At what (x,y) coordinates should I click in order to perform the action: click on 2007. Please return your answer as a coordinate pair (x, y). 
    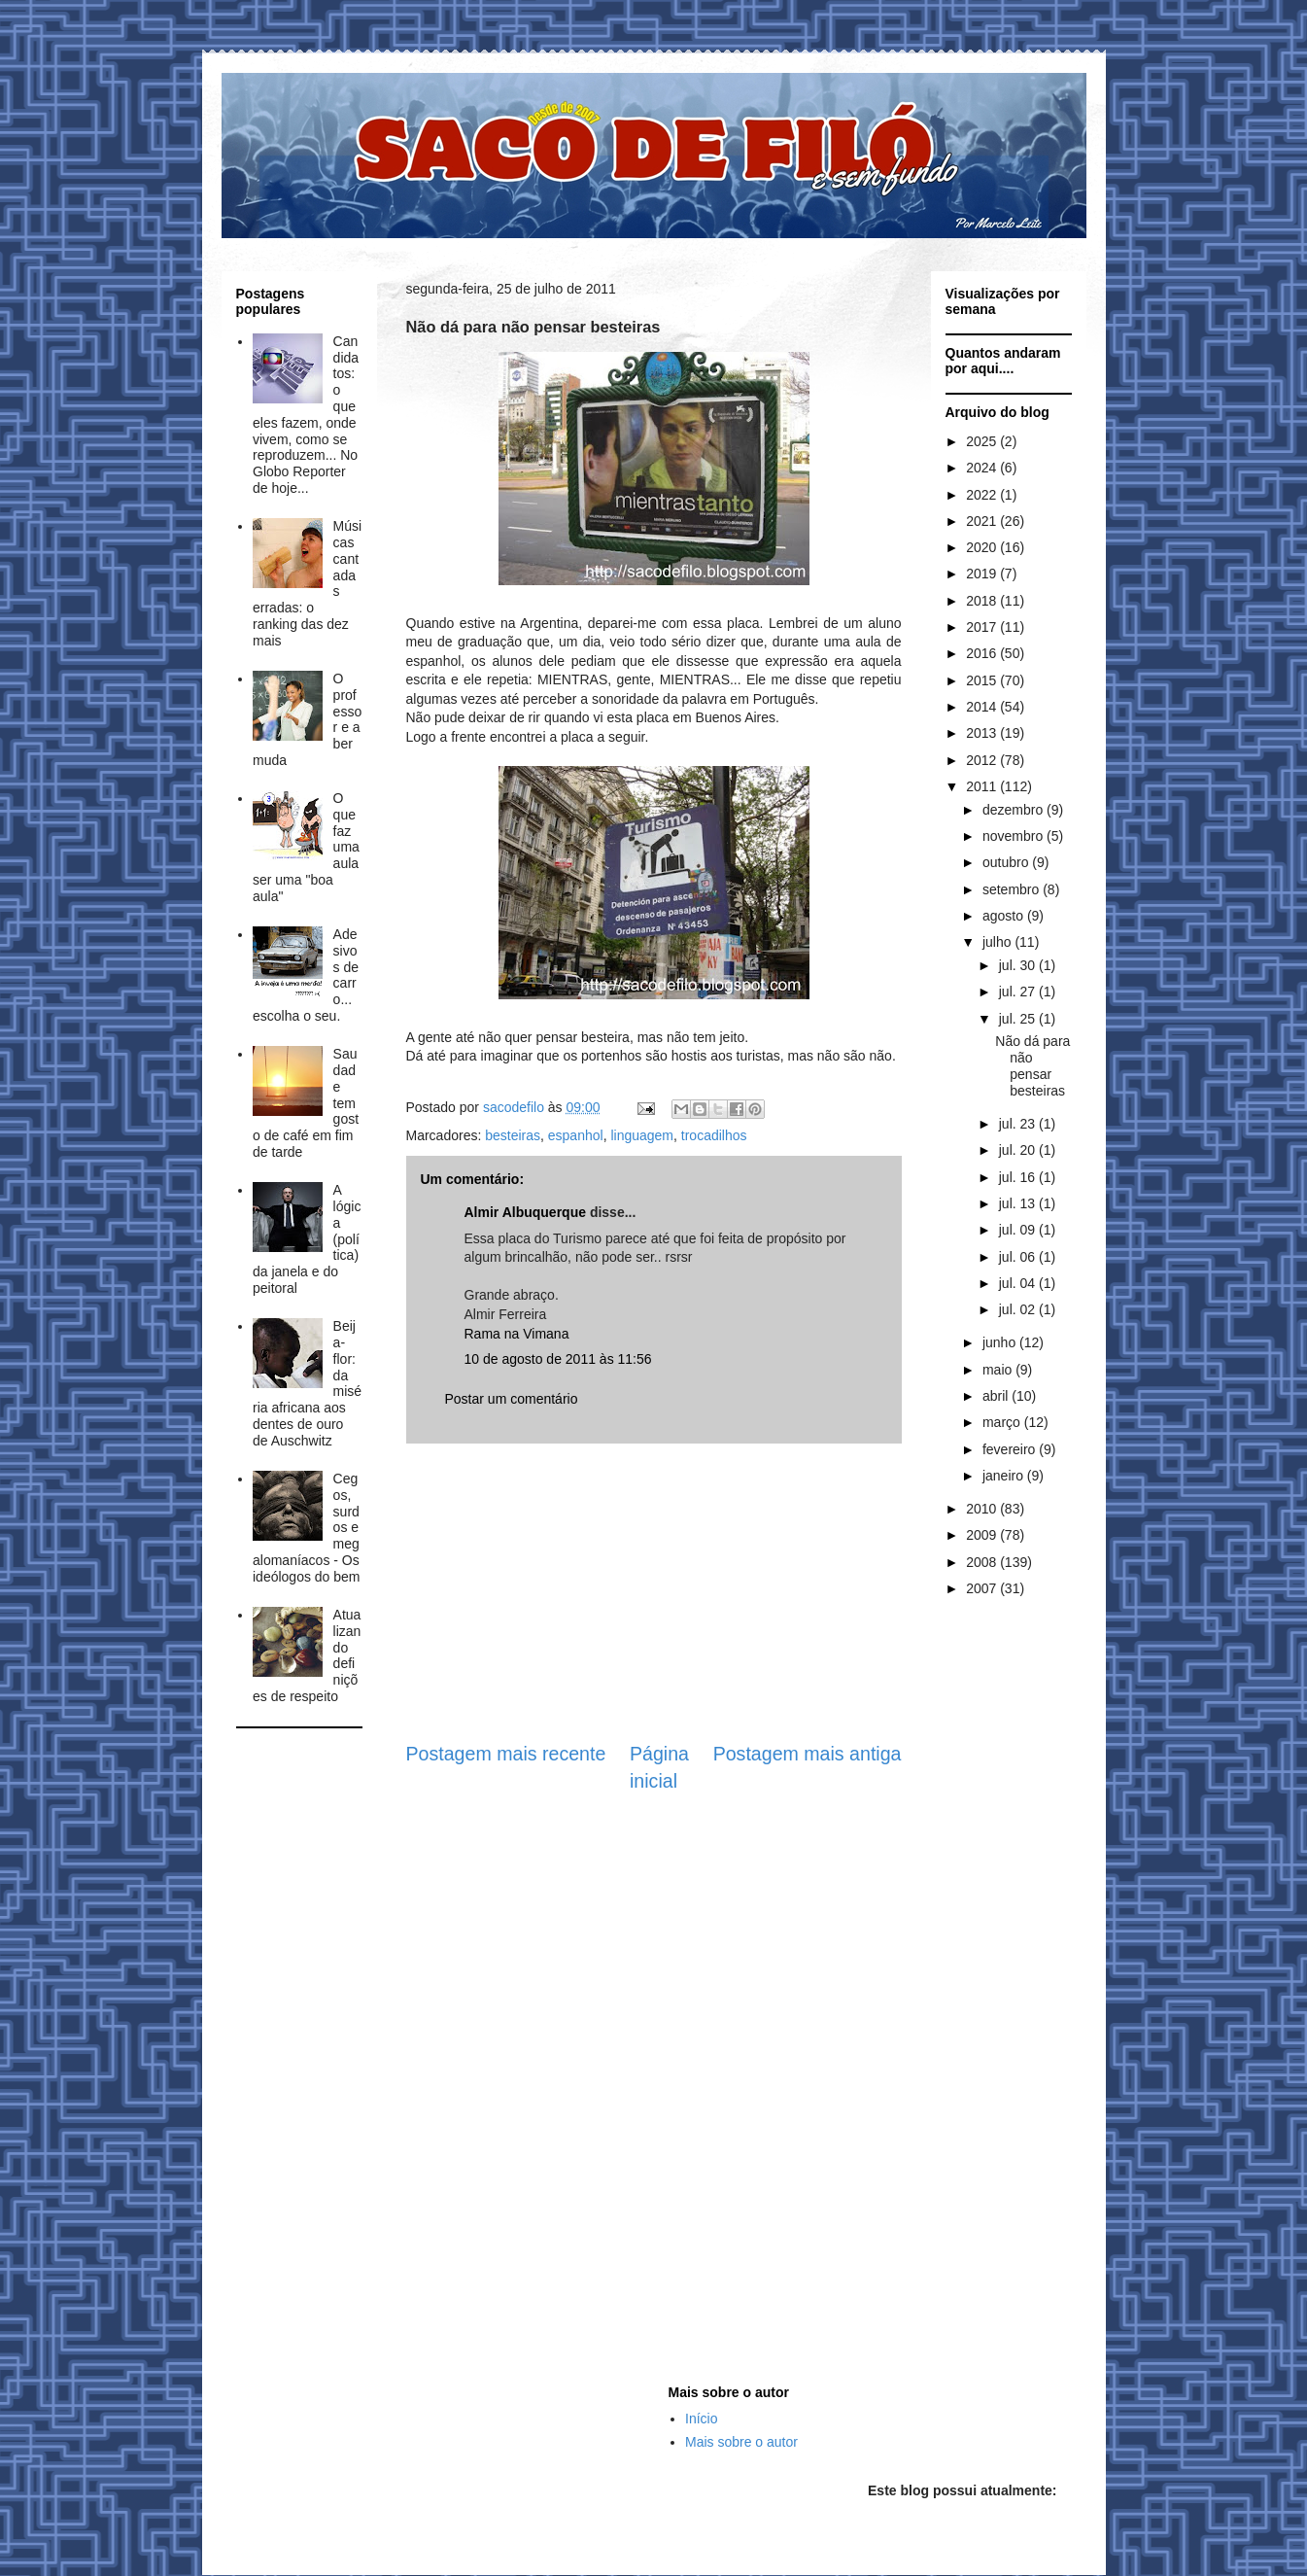
    Looking at the image, I should click on (983, 1588).